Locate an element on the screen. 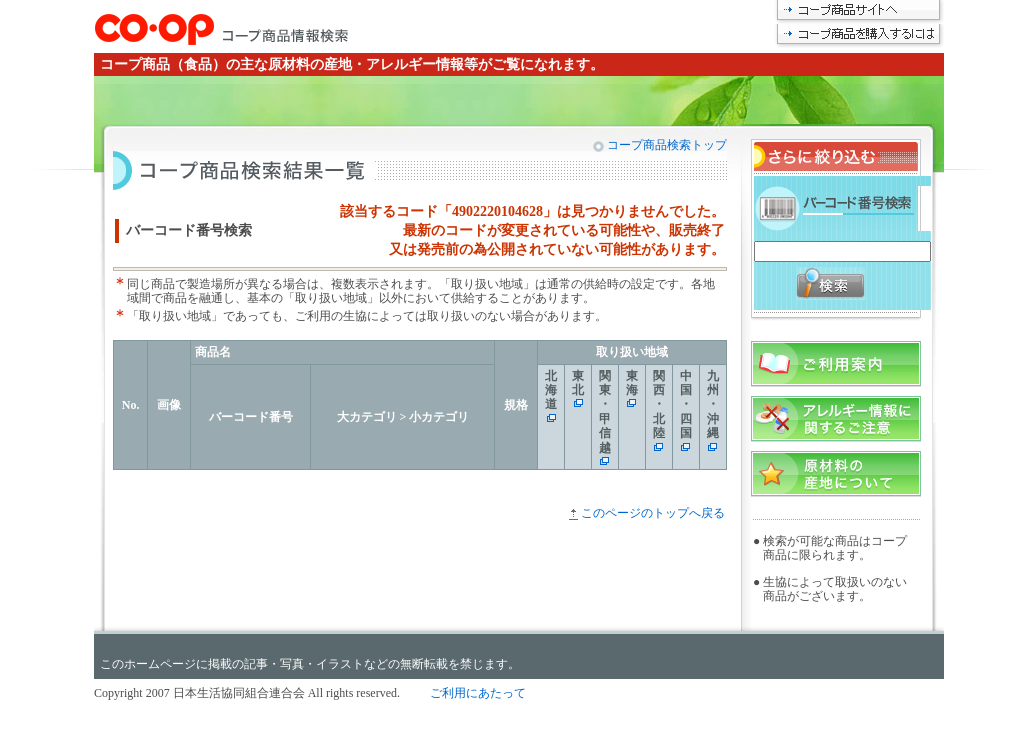 The height and width of the screenshot is (744, 1026). 東海 is located at coordinates (632, 383).